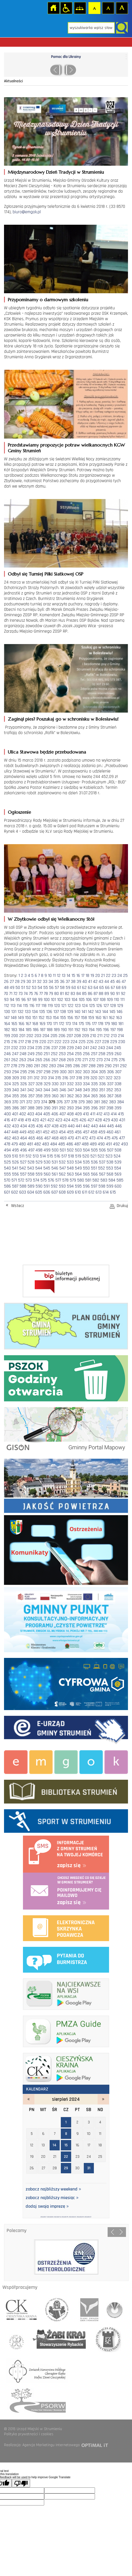 Image resolution: width=132 pixels, height=2576 pixels. What do you see at coordinates (106, 1006) in the screenshot?
I see `127` at bounding box center [106, 1006].